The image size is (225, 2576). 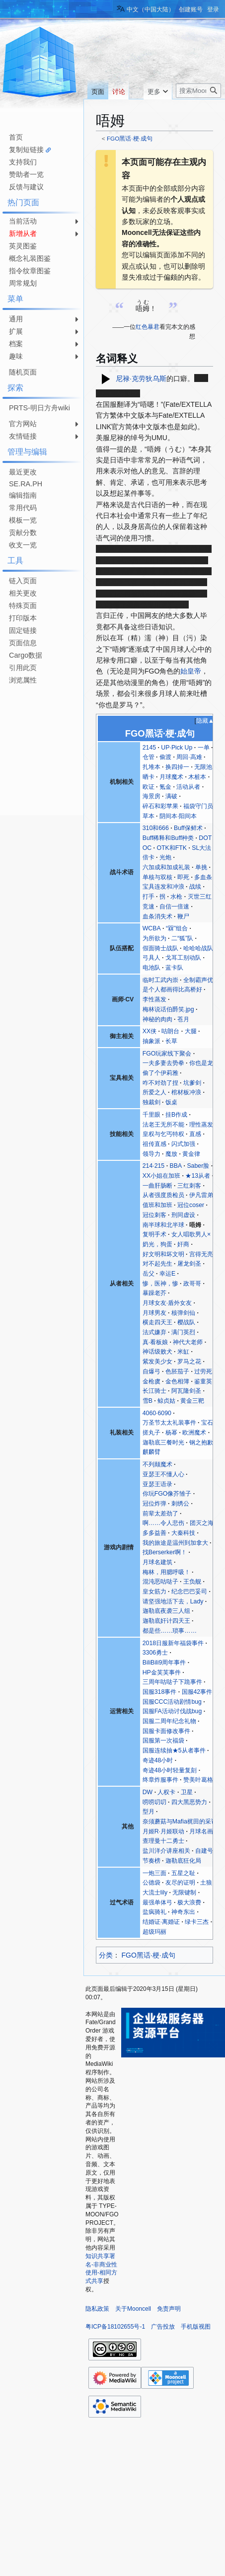 What do you see at coordinates (157, 1019) in the screenshot?
I see `神秘的肉肉` at bounding box center [157, 1019].